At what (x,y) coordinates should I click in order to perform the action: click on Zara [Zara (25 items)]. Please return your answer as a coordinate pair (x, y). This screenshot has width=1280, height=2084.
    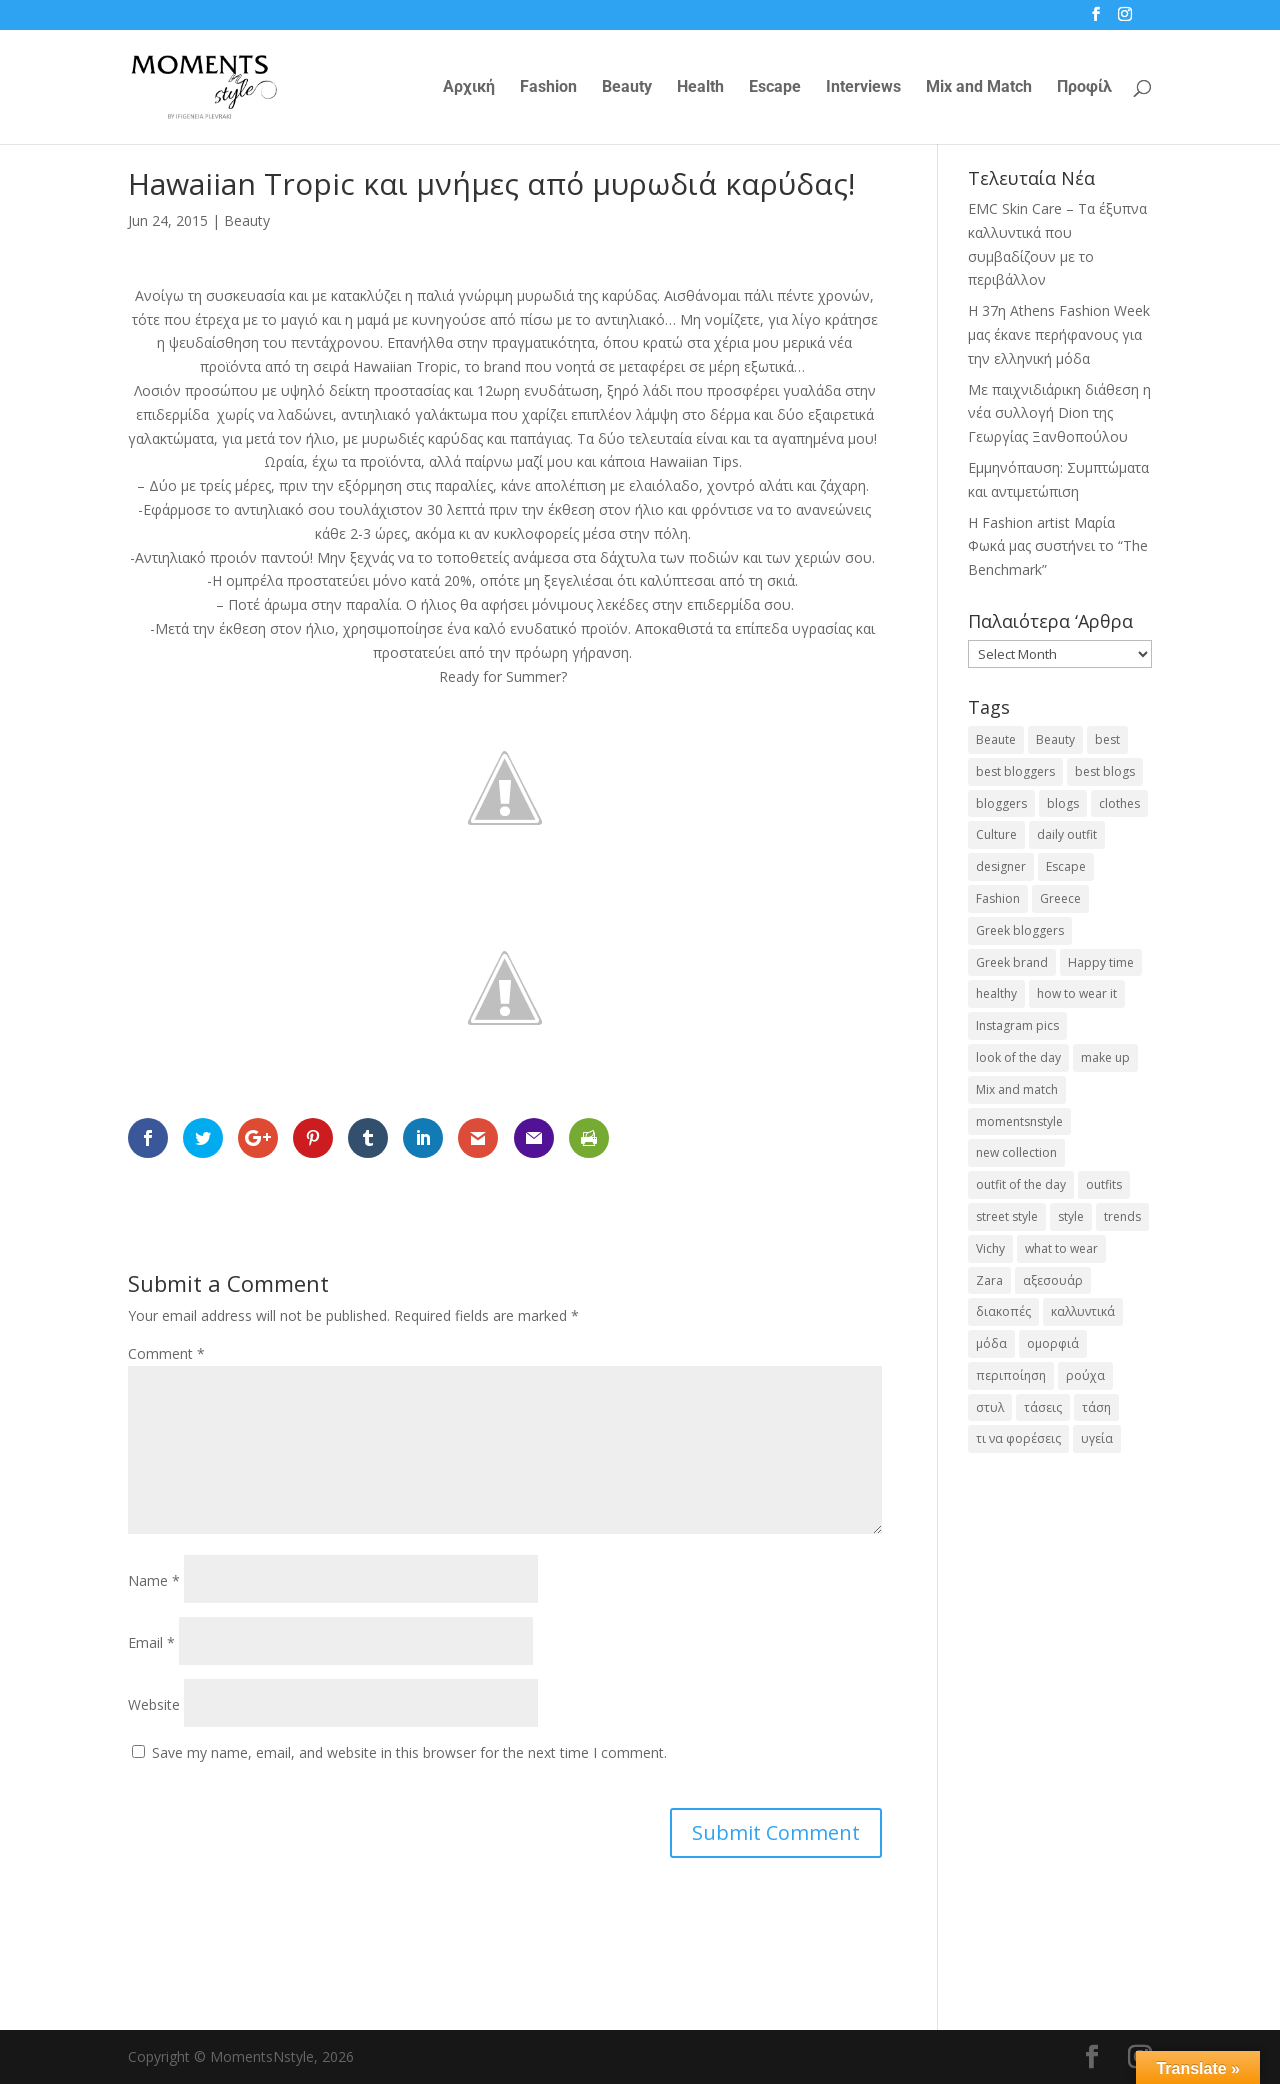
    Looking at the image, I should click on (989, 1280).